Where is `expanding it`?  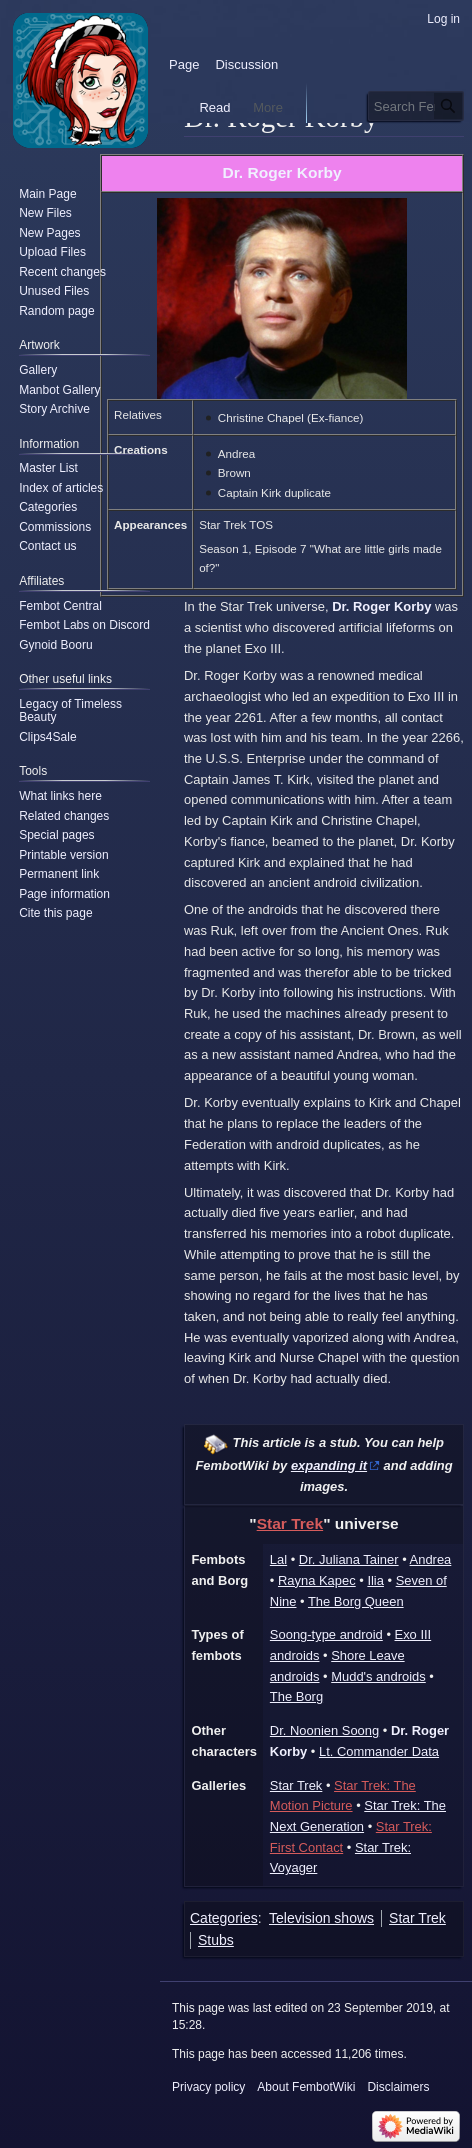 expanding it is located at coordinates (329, 1465).